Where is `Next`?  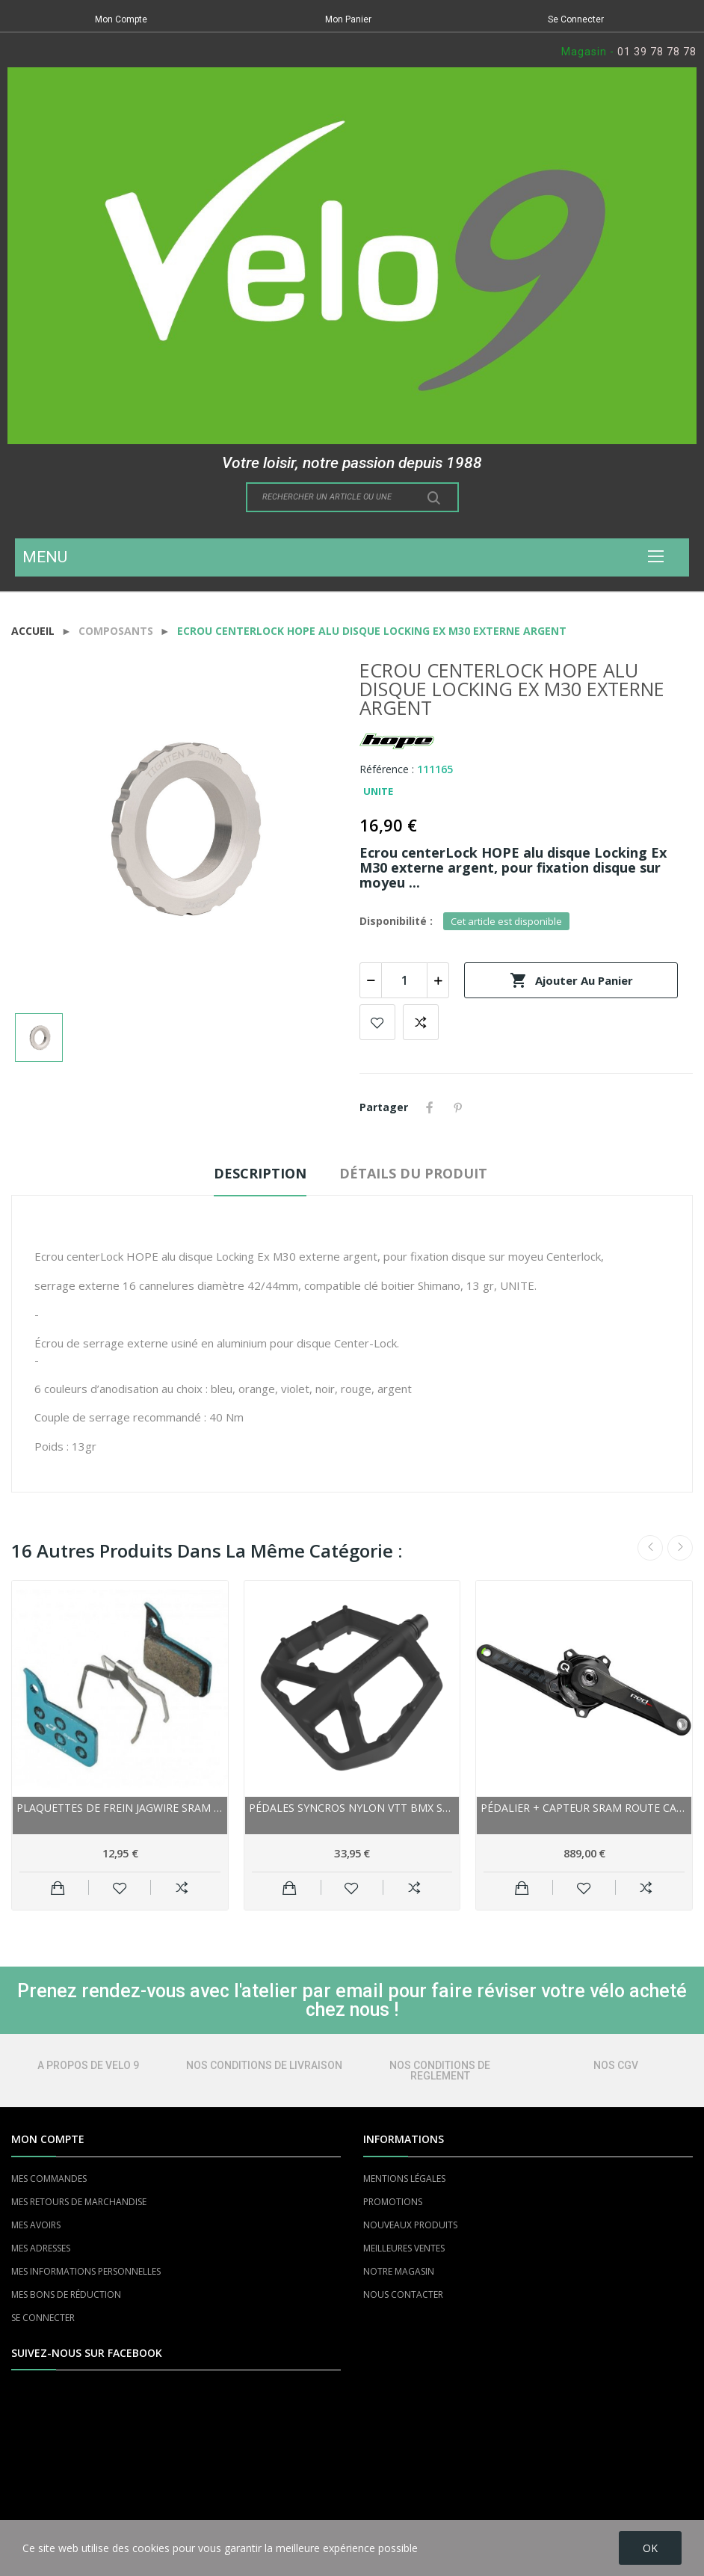 Next is located at coordinates (680, 1548).